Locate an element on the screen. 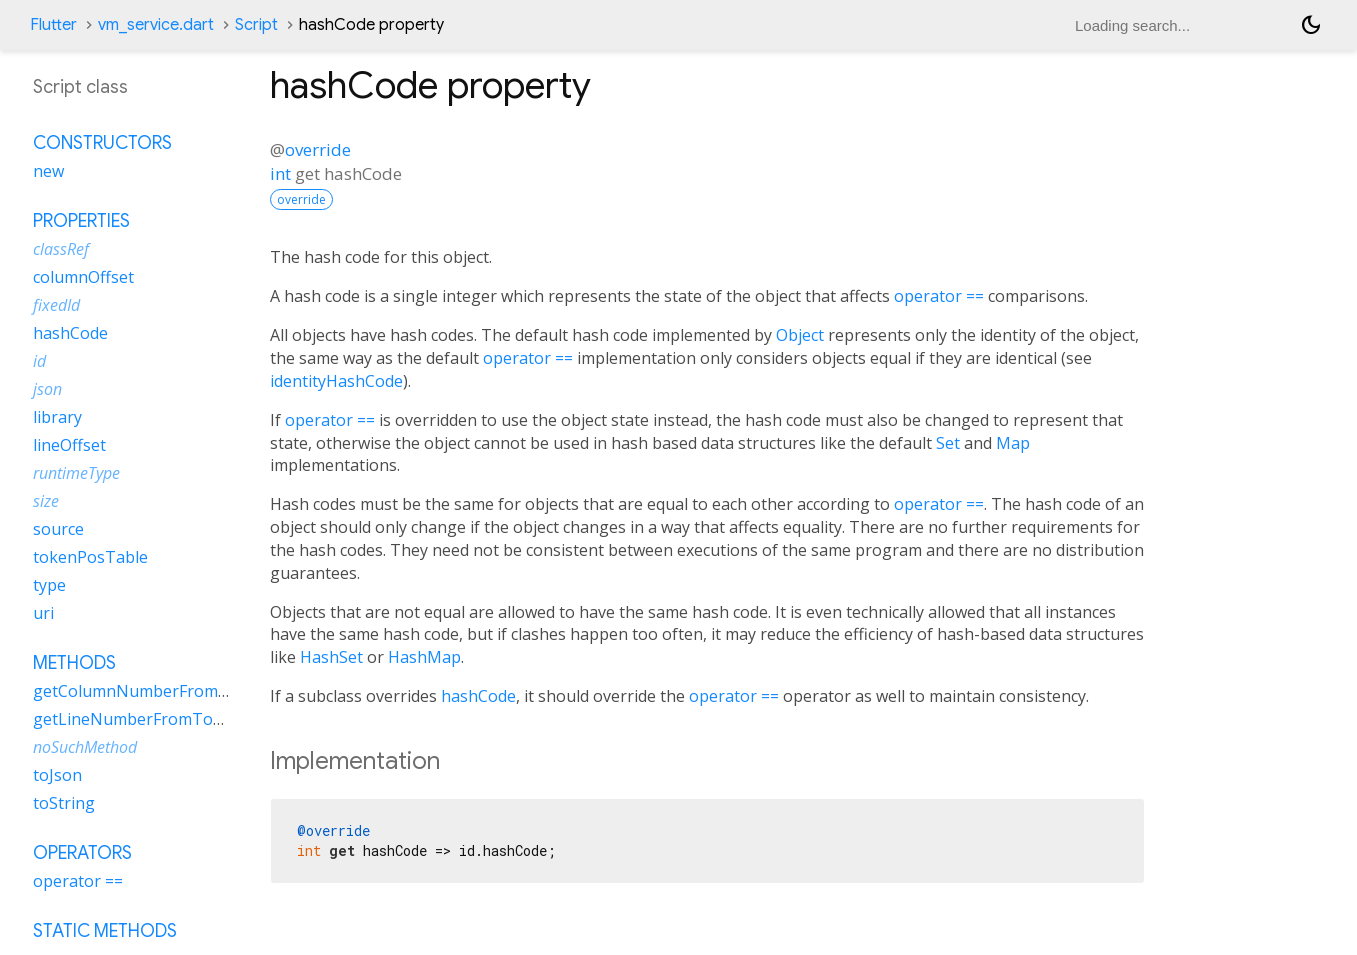 The width and height of the screenshot is (1357, 955). vm_service.dart is located at coordinates (156, 25).